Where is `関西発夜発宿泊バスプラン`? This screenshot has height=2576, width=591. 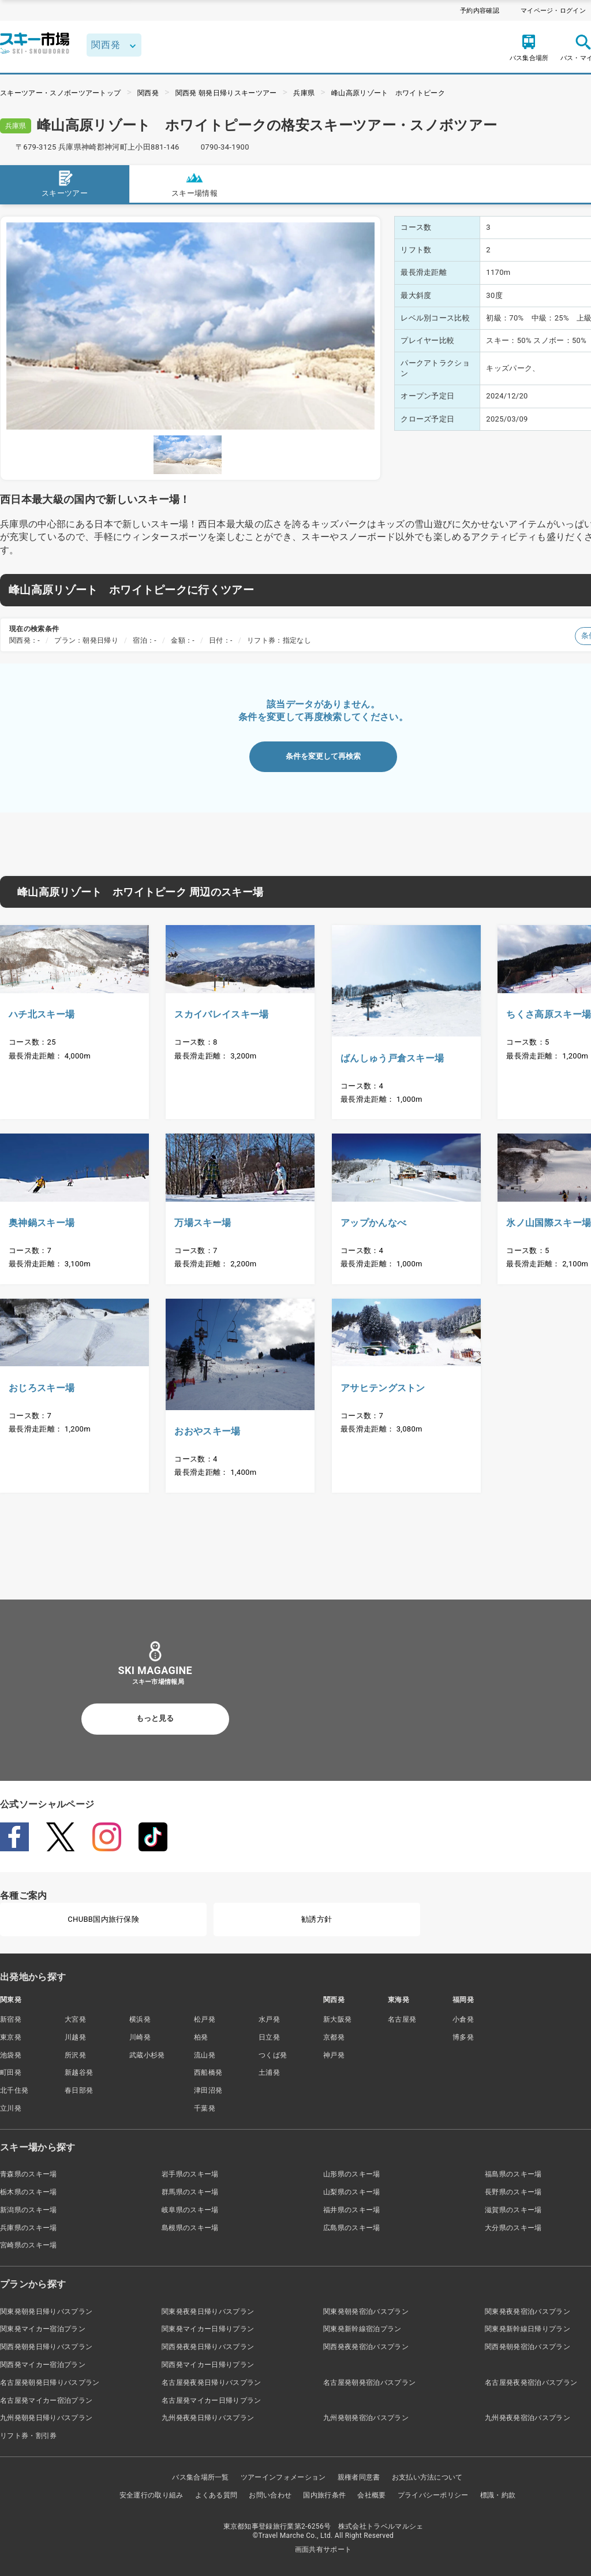
関西発夜発宿泊バスプラン is located at coordinates (366, 2347).